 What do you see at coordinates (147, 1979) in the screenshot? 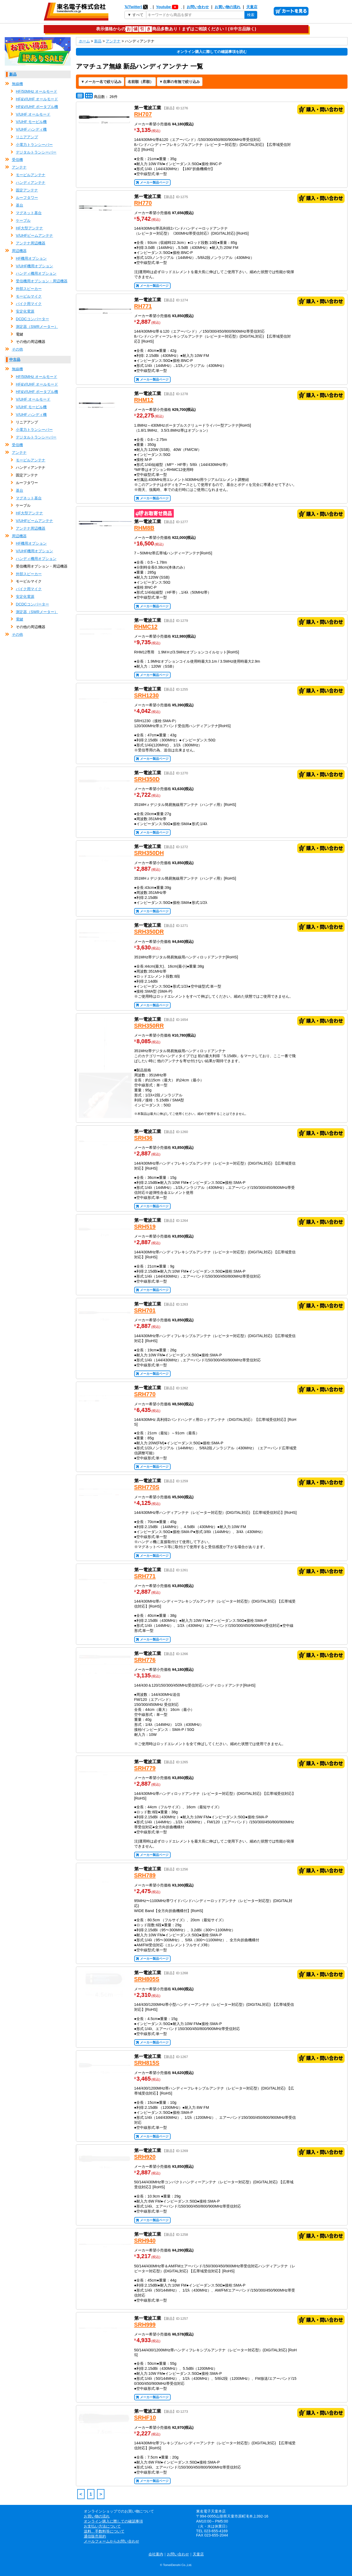
I see `SRH805S` at bounding box center [147, 1979].